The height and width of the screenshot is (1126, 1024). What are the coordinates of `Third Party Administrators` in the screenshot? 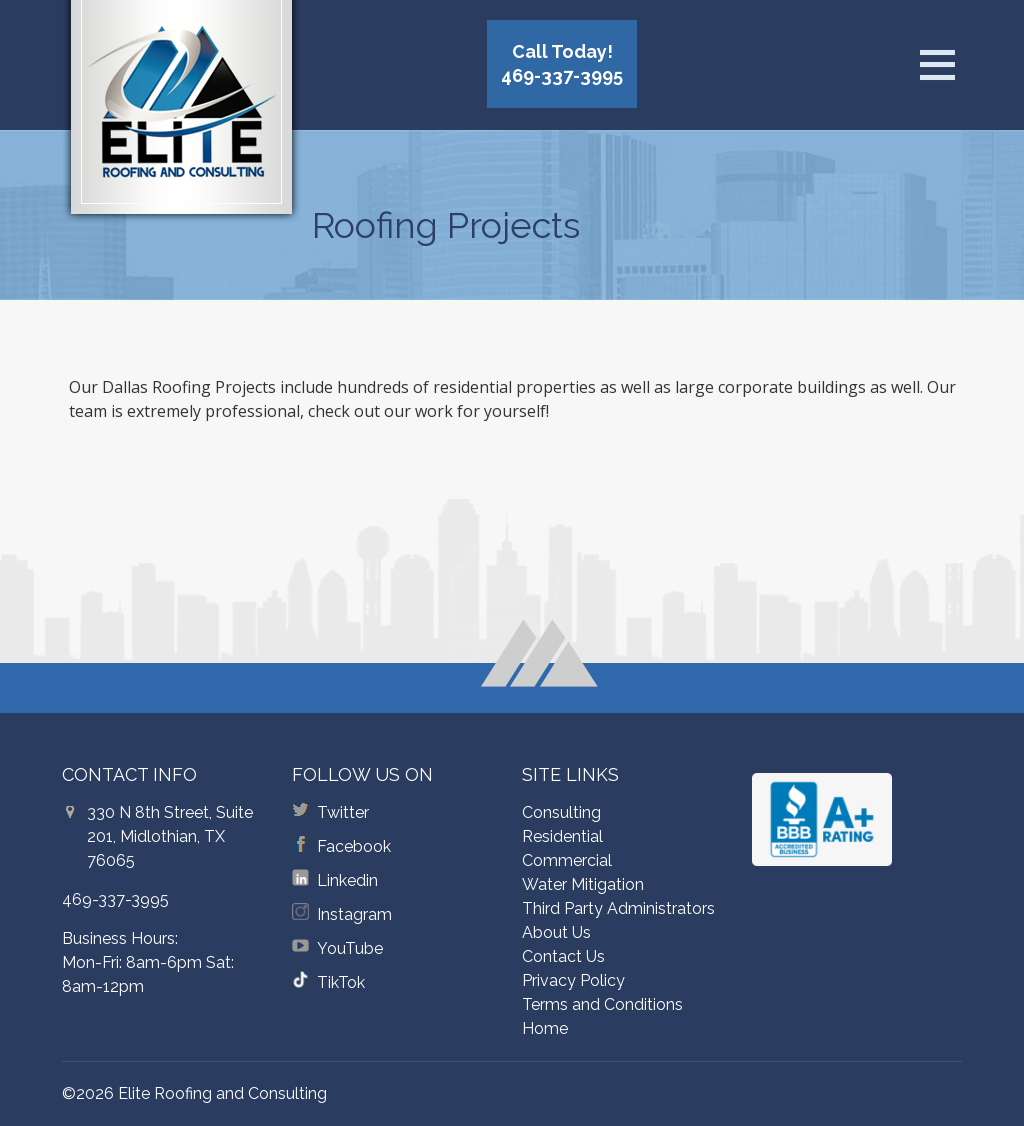 It's located at (618, 908).